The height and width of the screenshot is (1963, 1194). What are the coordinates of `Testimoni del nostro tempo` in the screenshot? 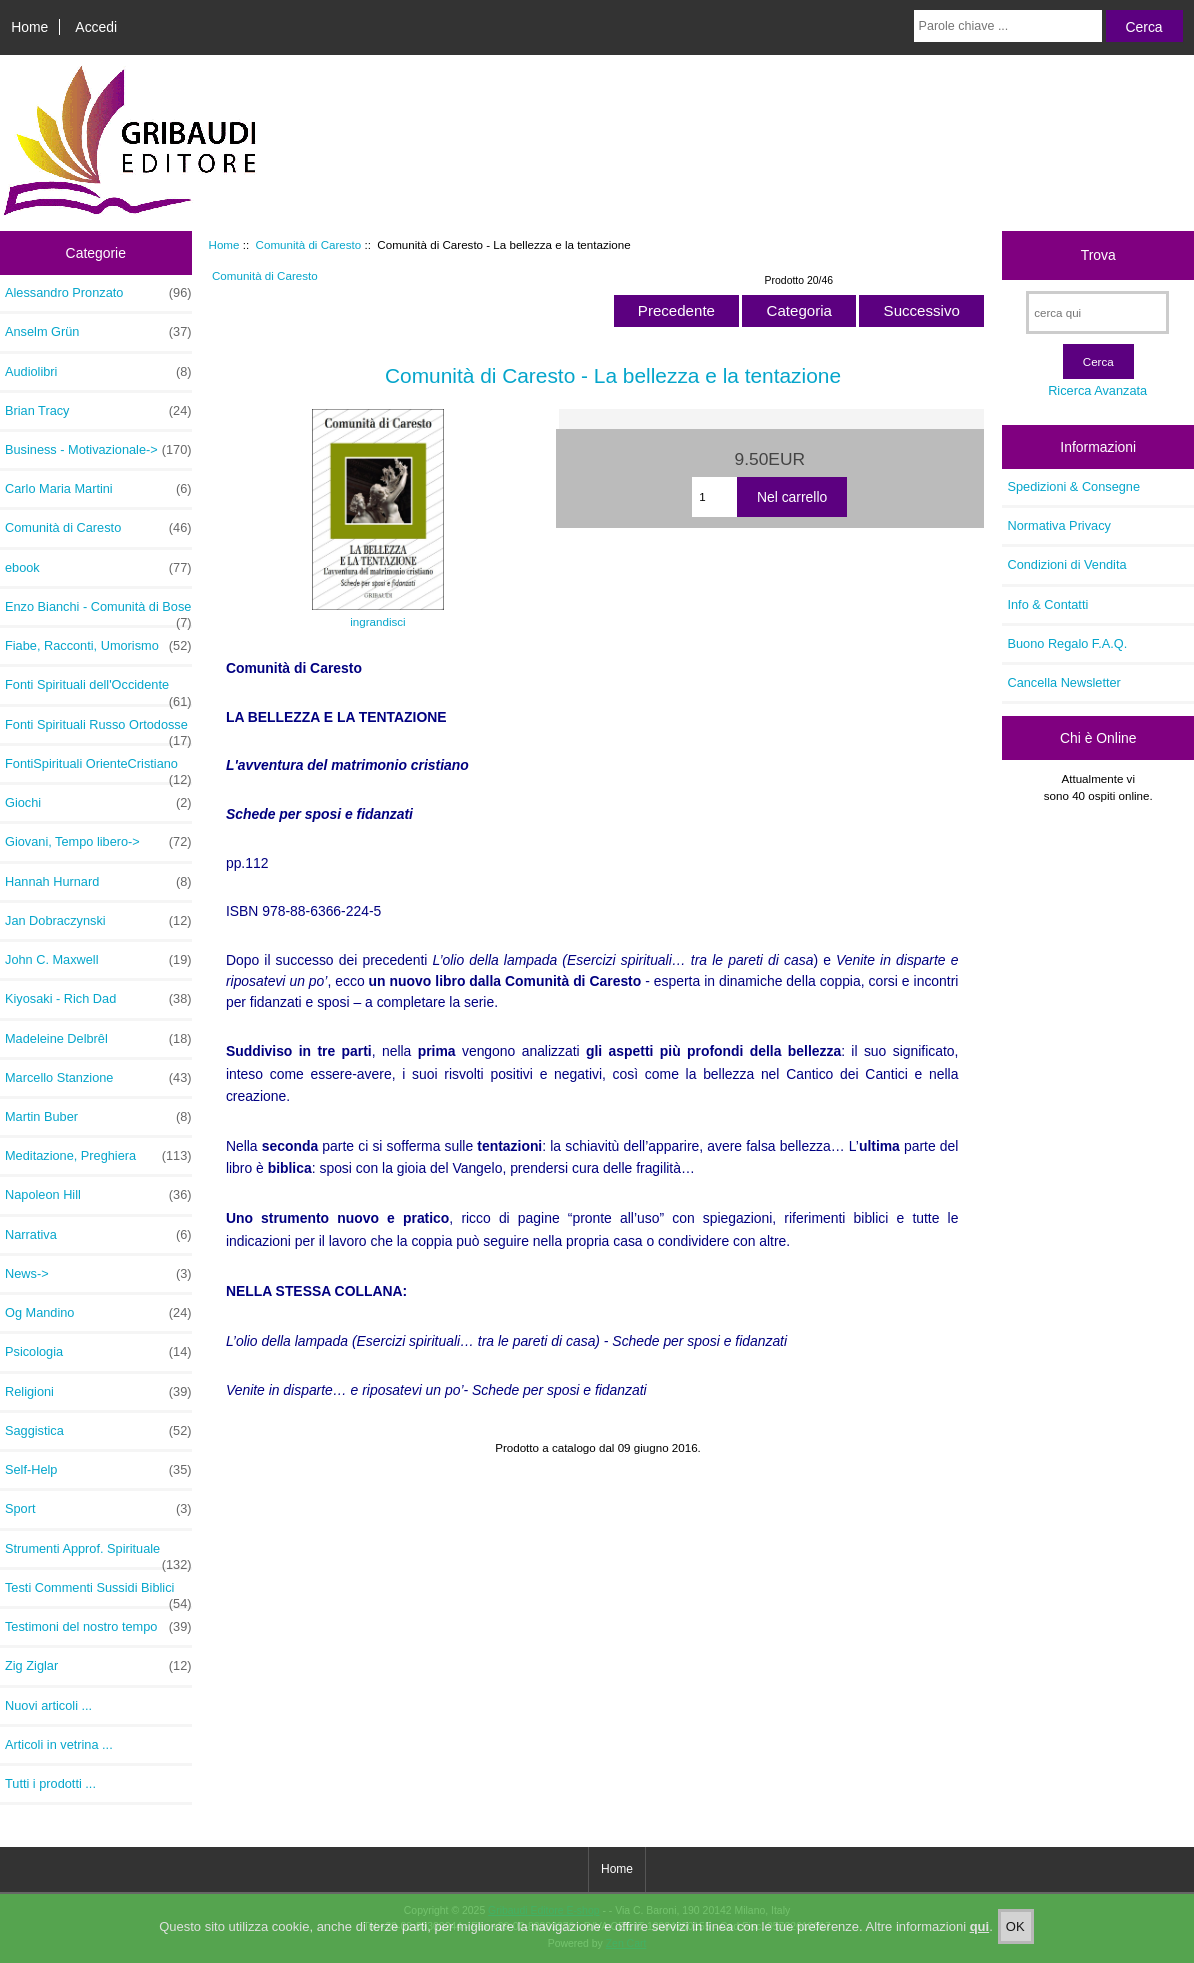 It's located at (98, 1627).